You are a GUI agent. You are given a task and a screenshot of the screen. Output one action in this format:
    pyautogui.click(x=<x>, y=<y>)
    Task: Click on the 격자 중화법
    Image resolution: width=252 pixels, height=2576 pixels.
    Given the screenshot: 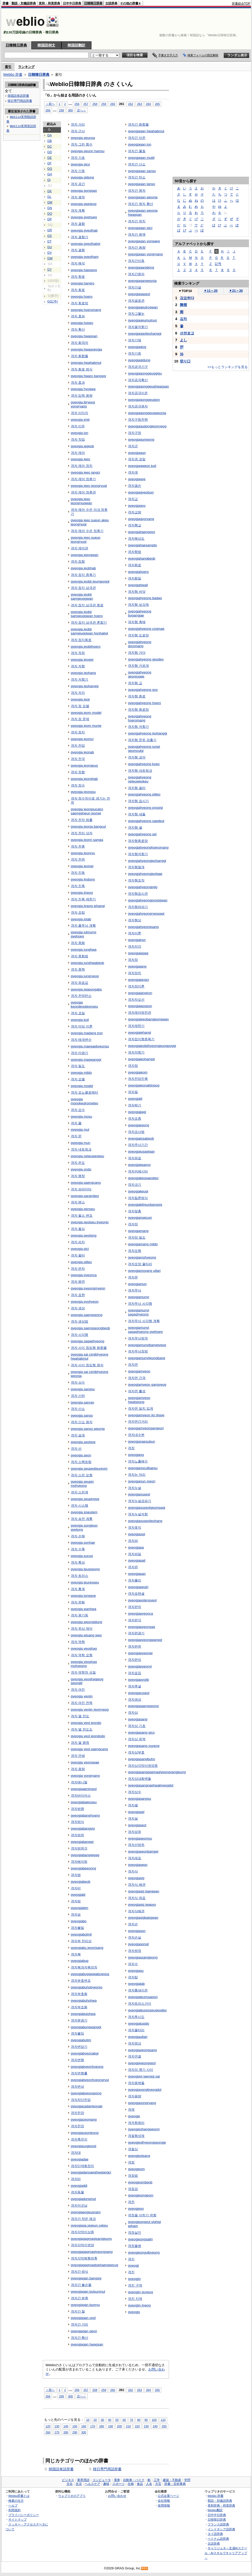 What is the action you would take?
    pyautogui.click(x=79, y=956)
    